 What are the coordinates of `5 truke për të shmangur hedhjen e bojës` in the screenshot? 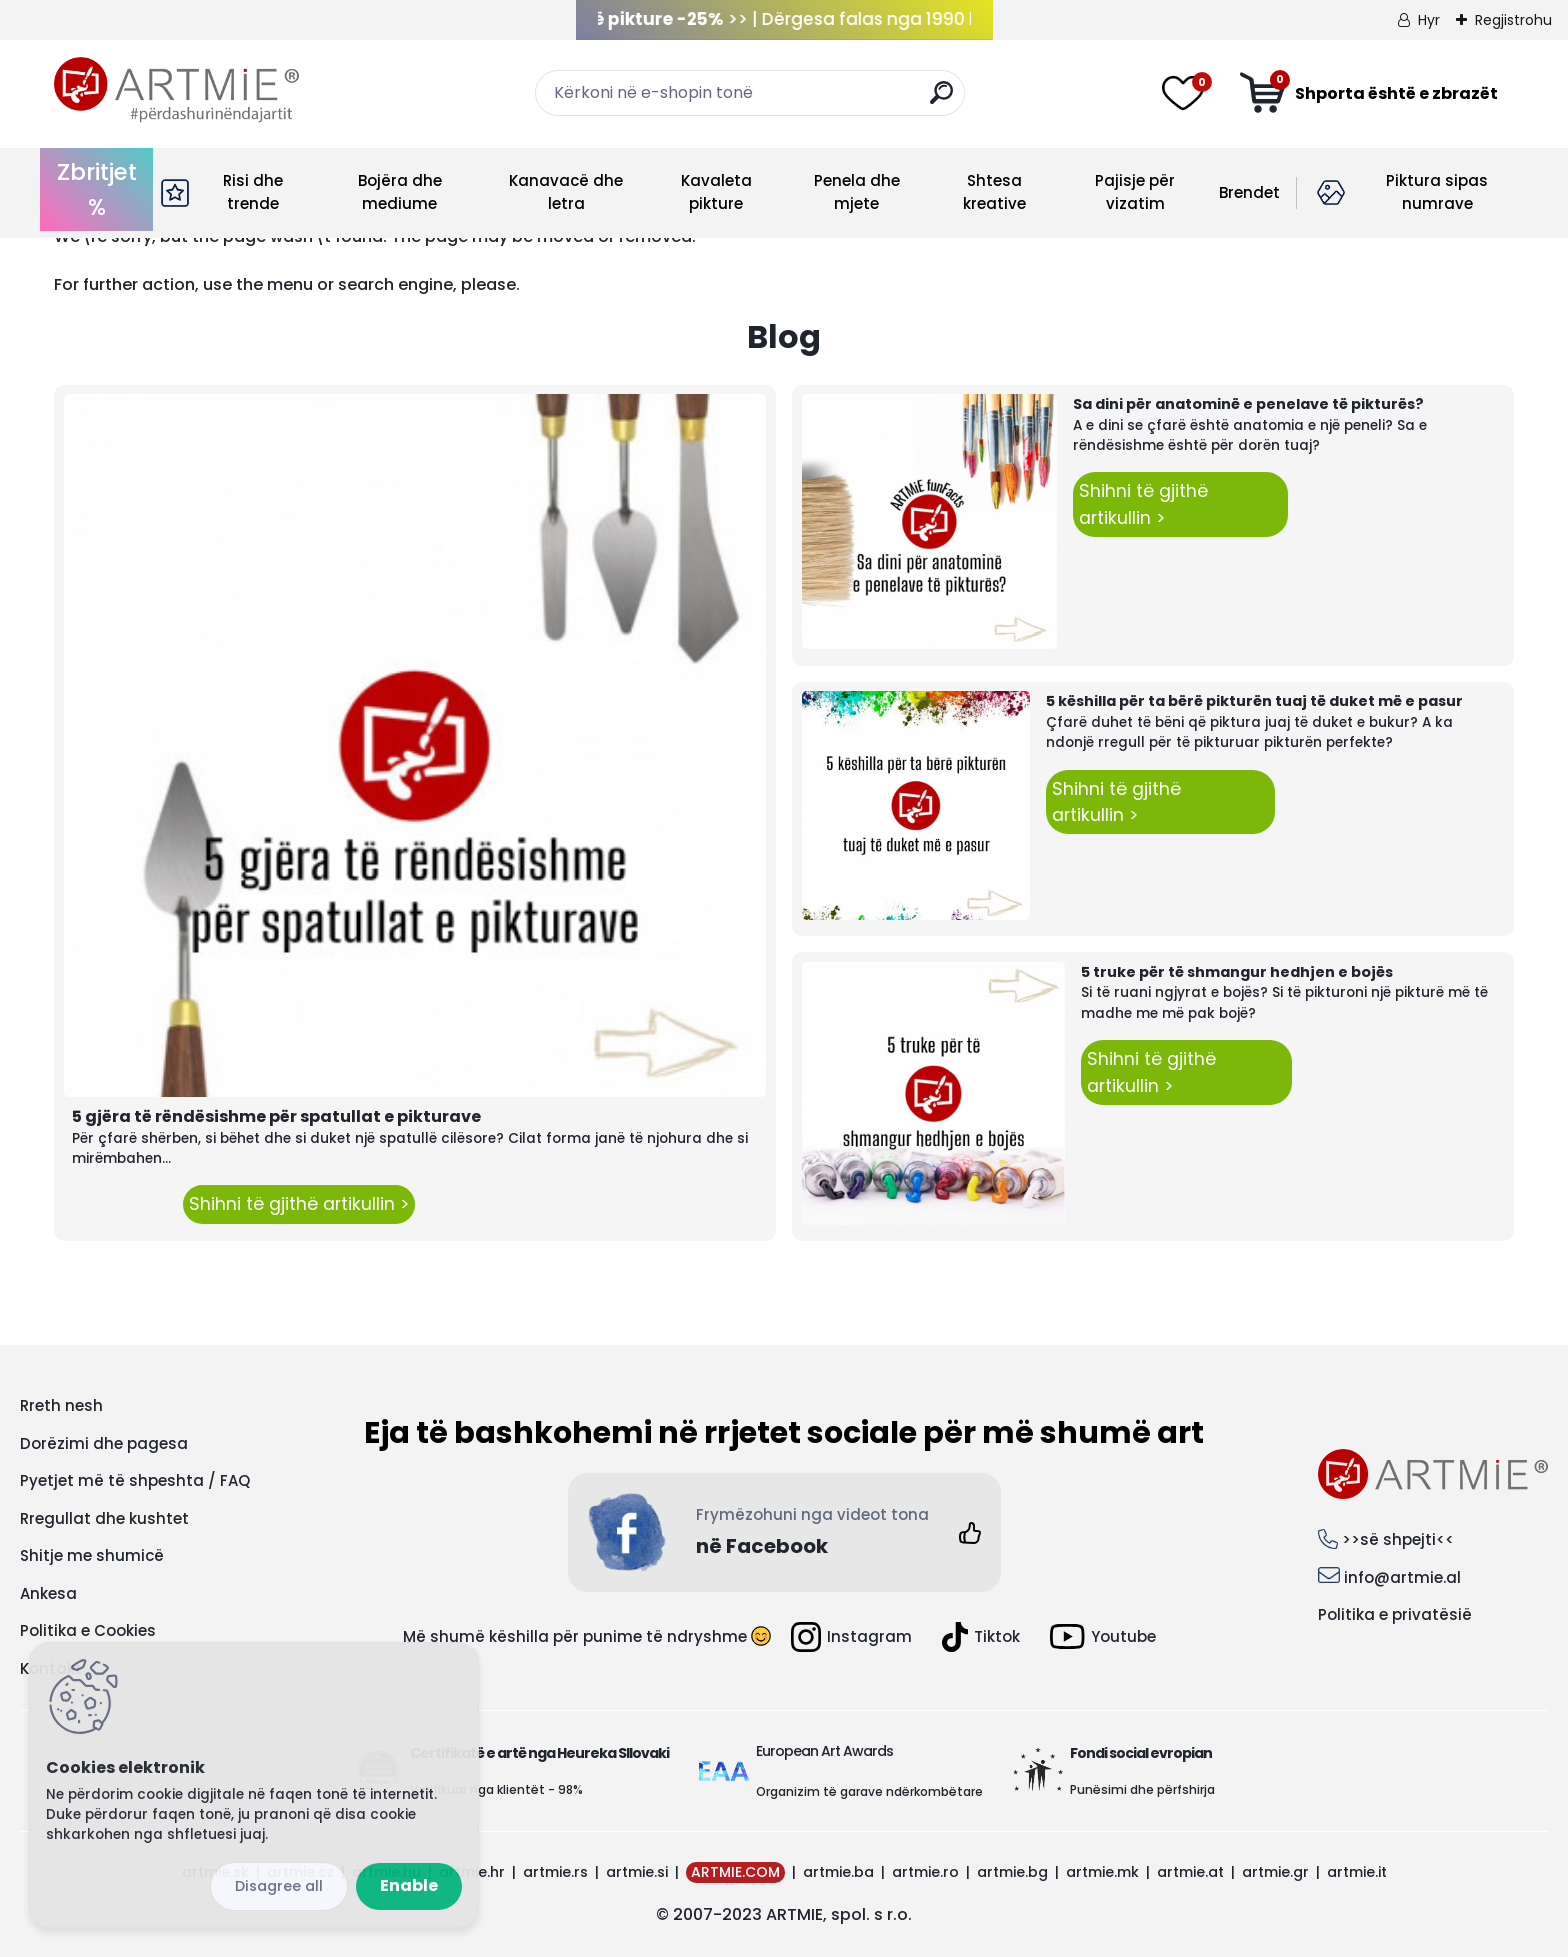 It's located at (1237, 972).